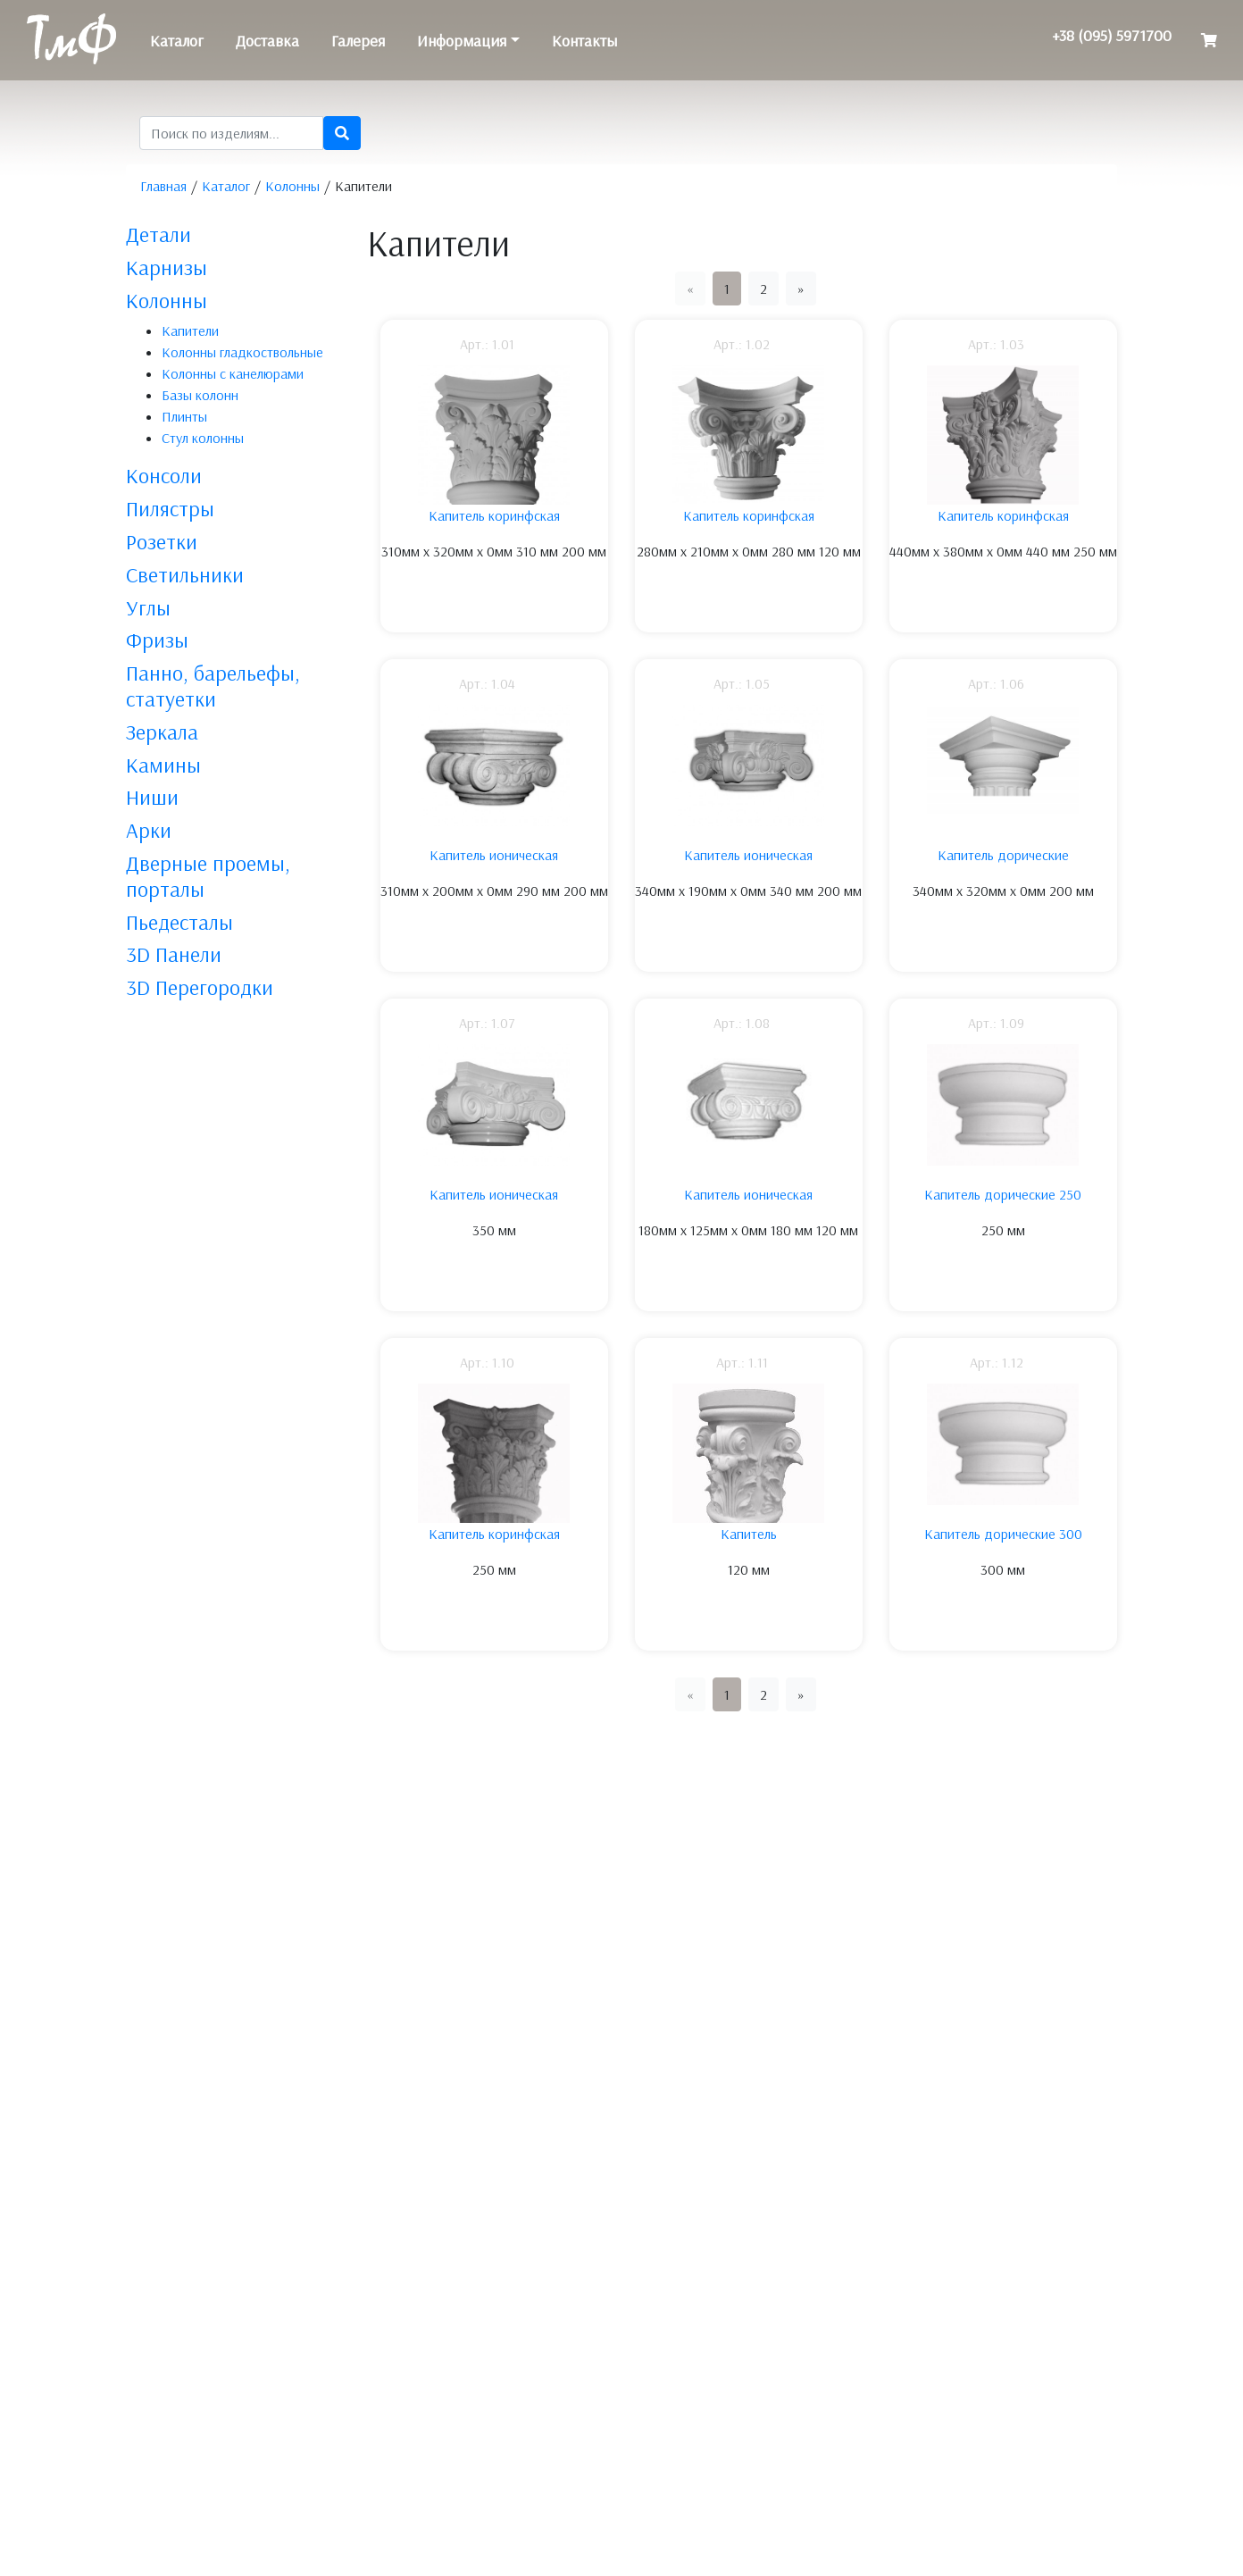 The image size is (1243, 2576). I want to click on Капитель ионическая, so click(494, 855).